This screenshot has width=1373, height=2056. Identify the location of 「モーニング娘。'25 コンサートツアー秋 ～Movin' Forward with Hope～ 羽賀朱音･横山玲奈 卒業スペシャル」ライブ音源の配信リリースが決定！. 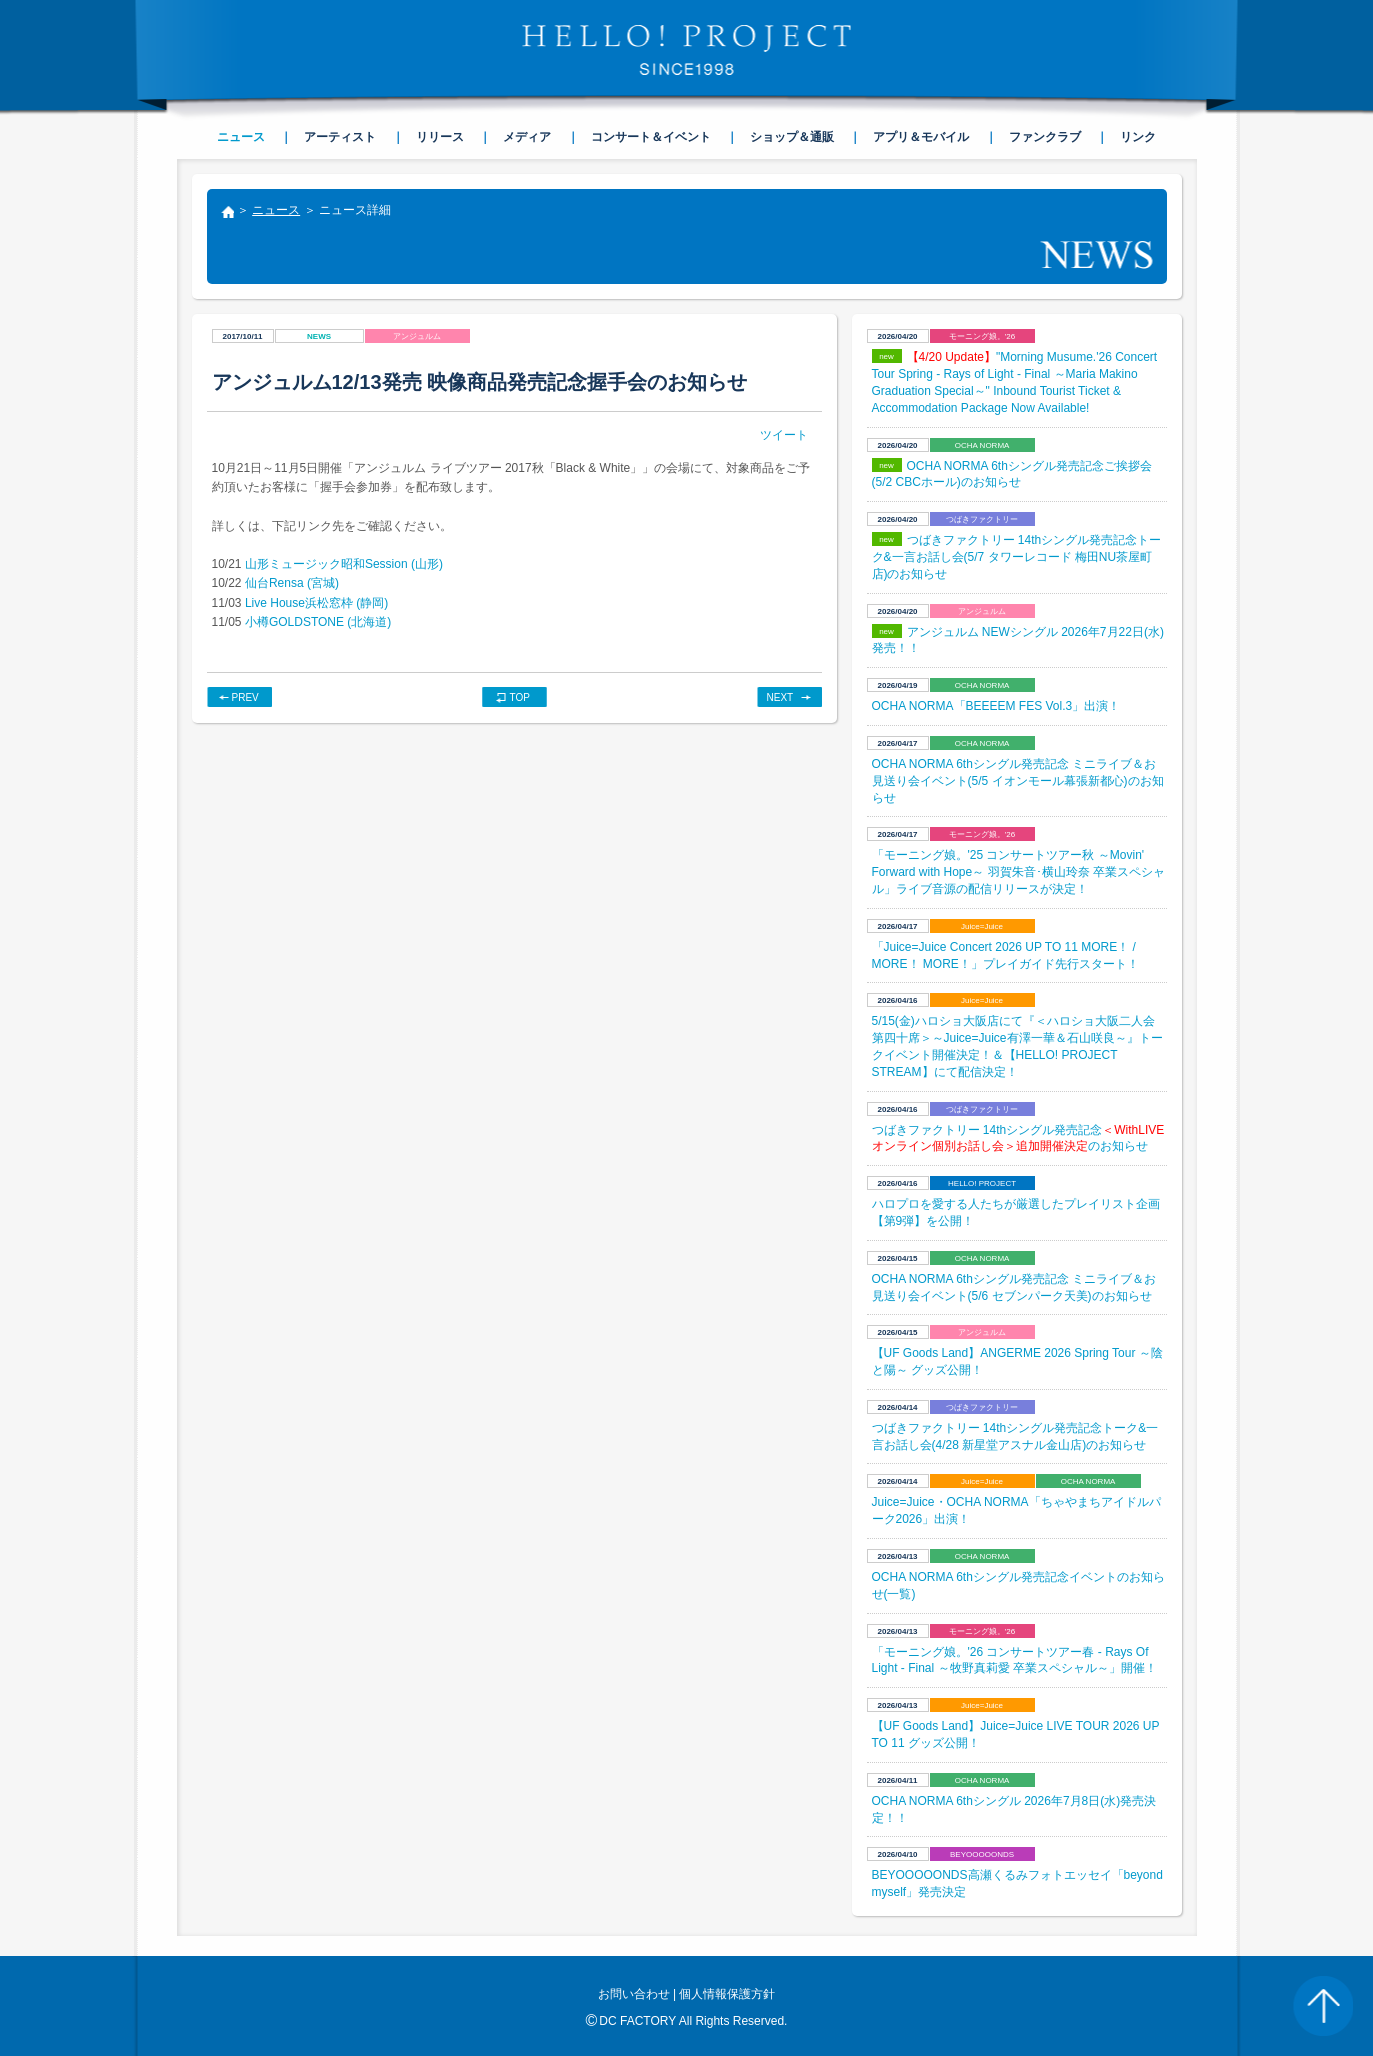
(1018, 872).